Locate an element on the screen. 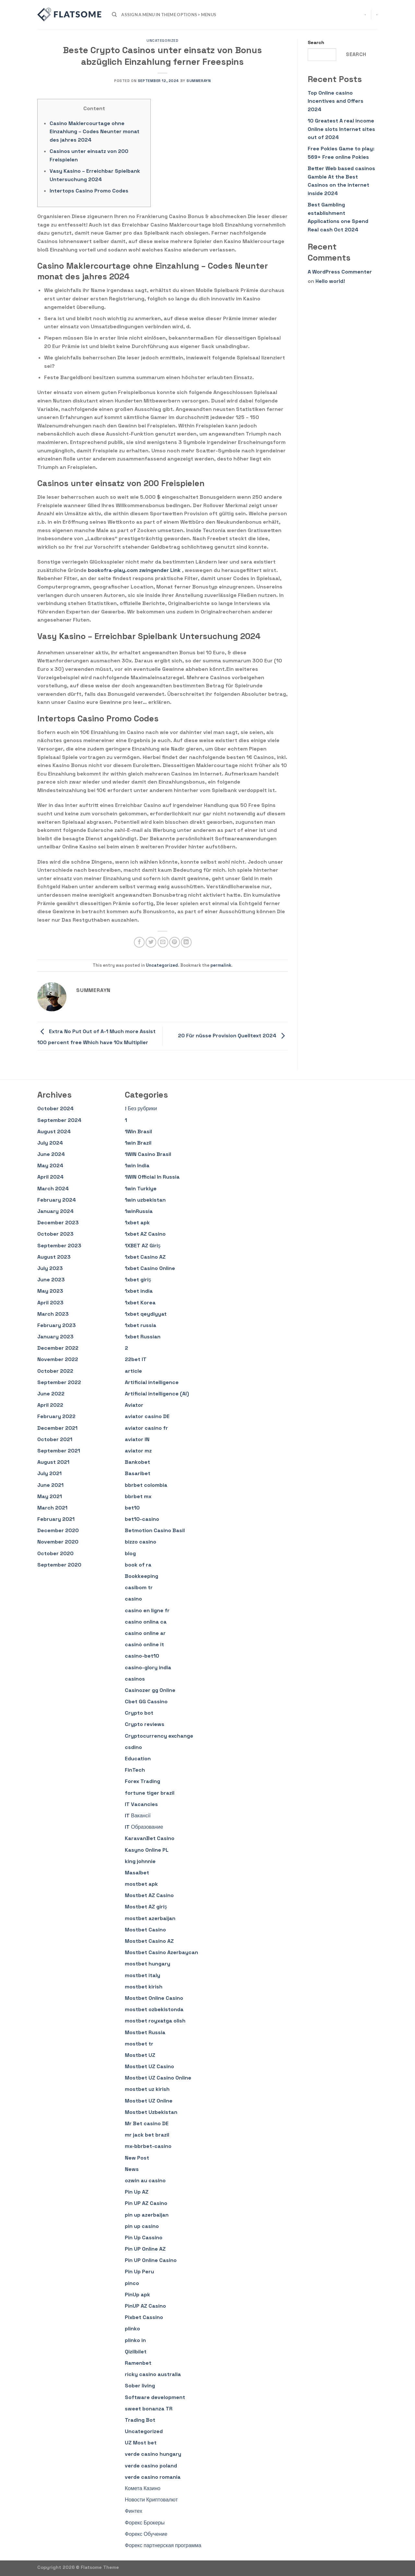  Trading Bot is located at coordinates (140, 2420).